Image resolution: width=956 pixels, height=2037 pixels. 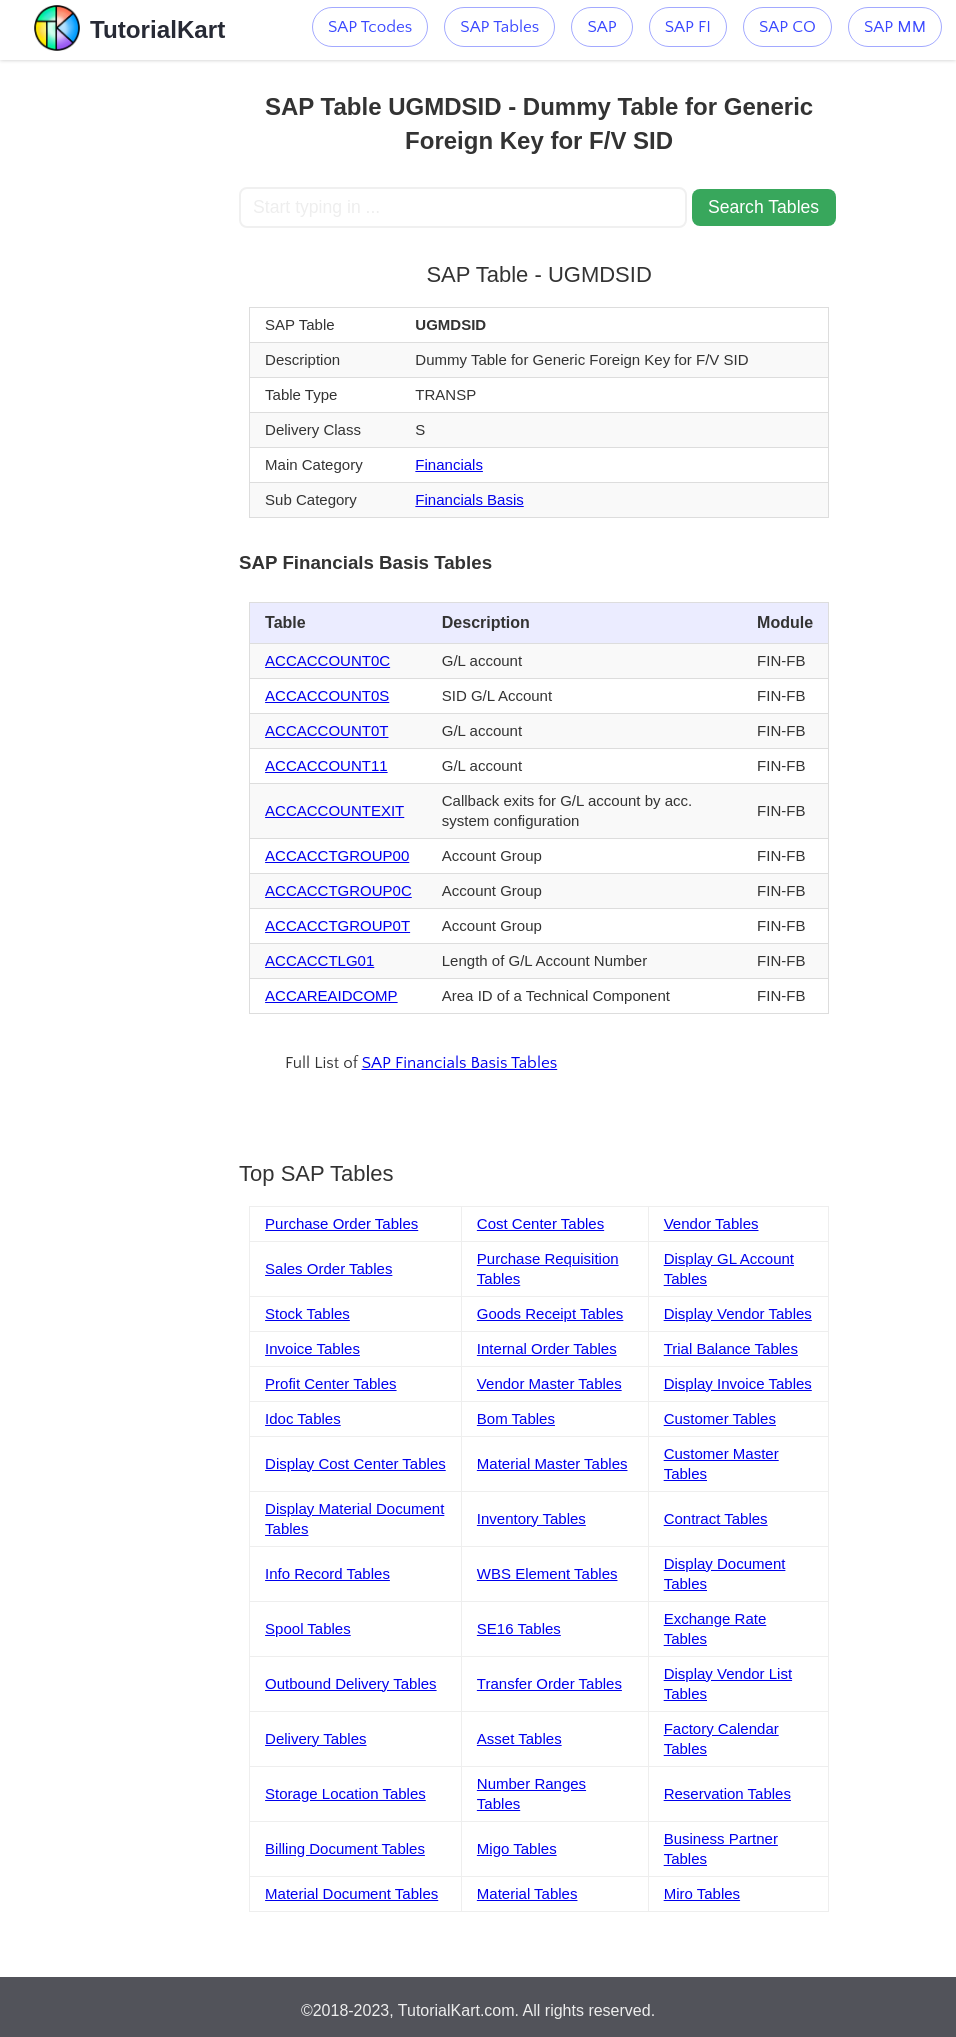 I want to click on Spool Tables, so click(x=308, y=1628).